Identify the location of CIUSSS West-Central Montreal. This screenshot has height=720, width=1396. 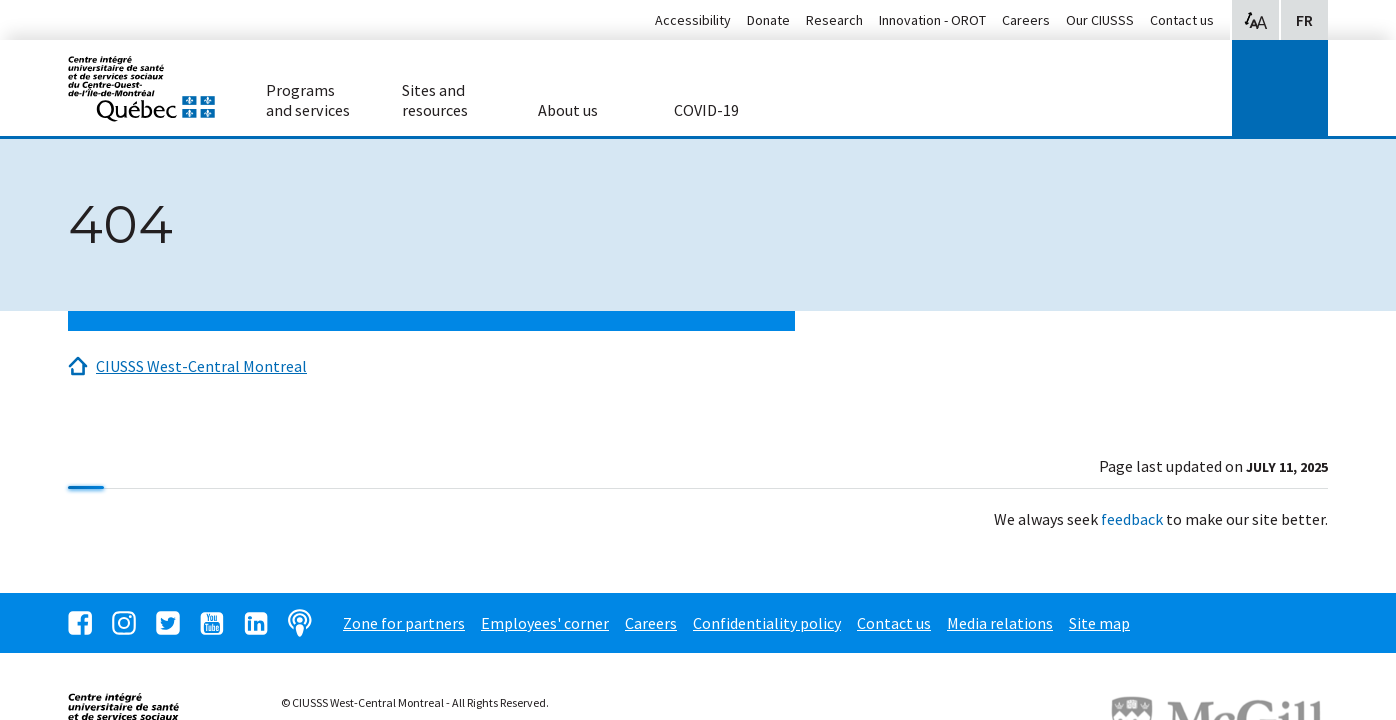
(201, 366).